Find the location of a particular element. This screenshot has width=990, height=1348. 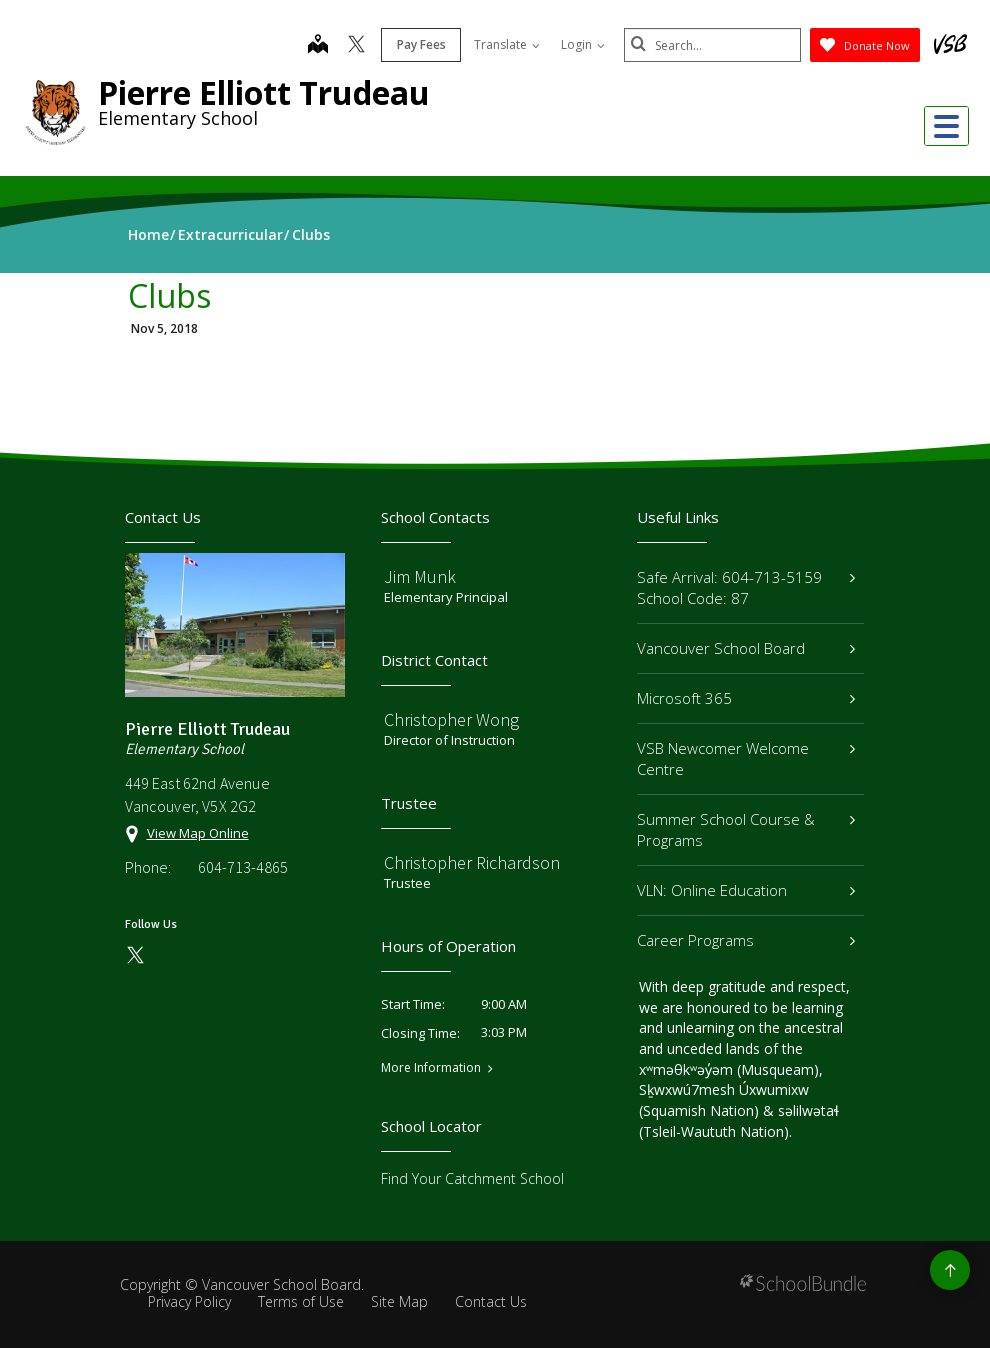

Find Your Catchment School is located at coordinates (472, 1178).